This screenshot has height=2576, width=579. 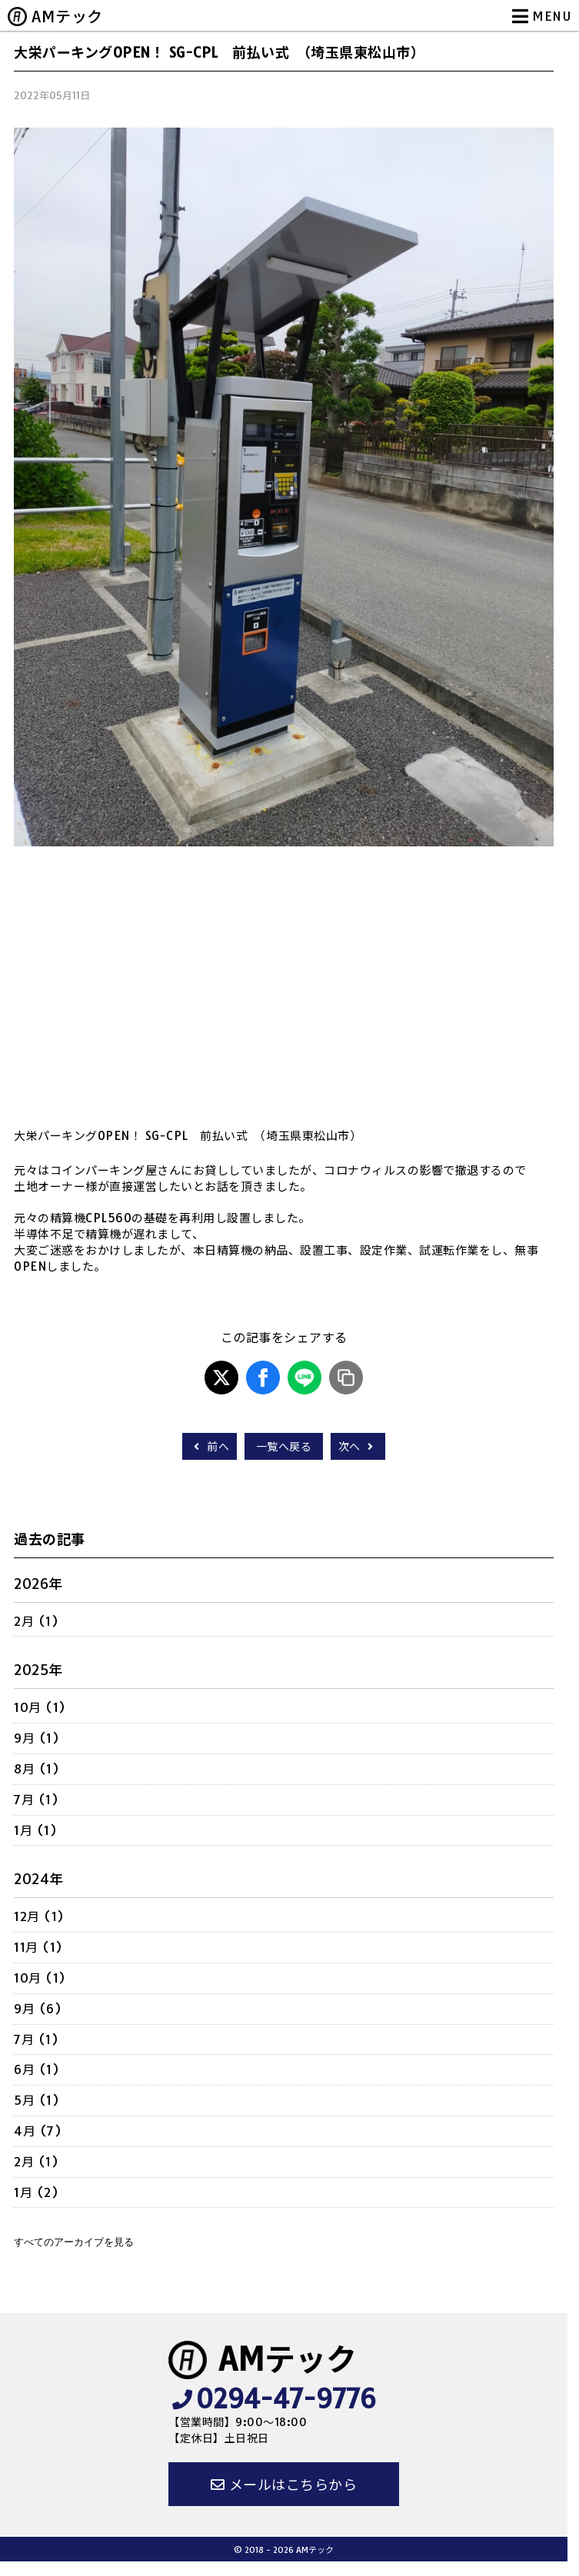 I want to click on 6月 (1), so click(x=36, y=2069).